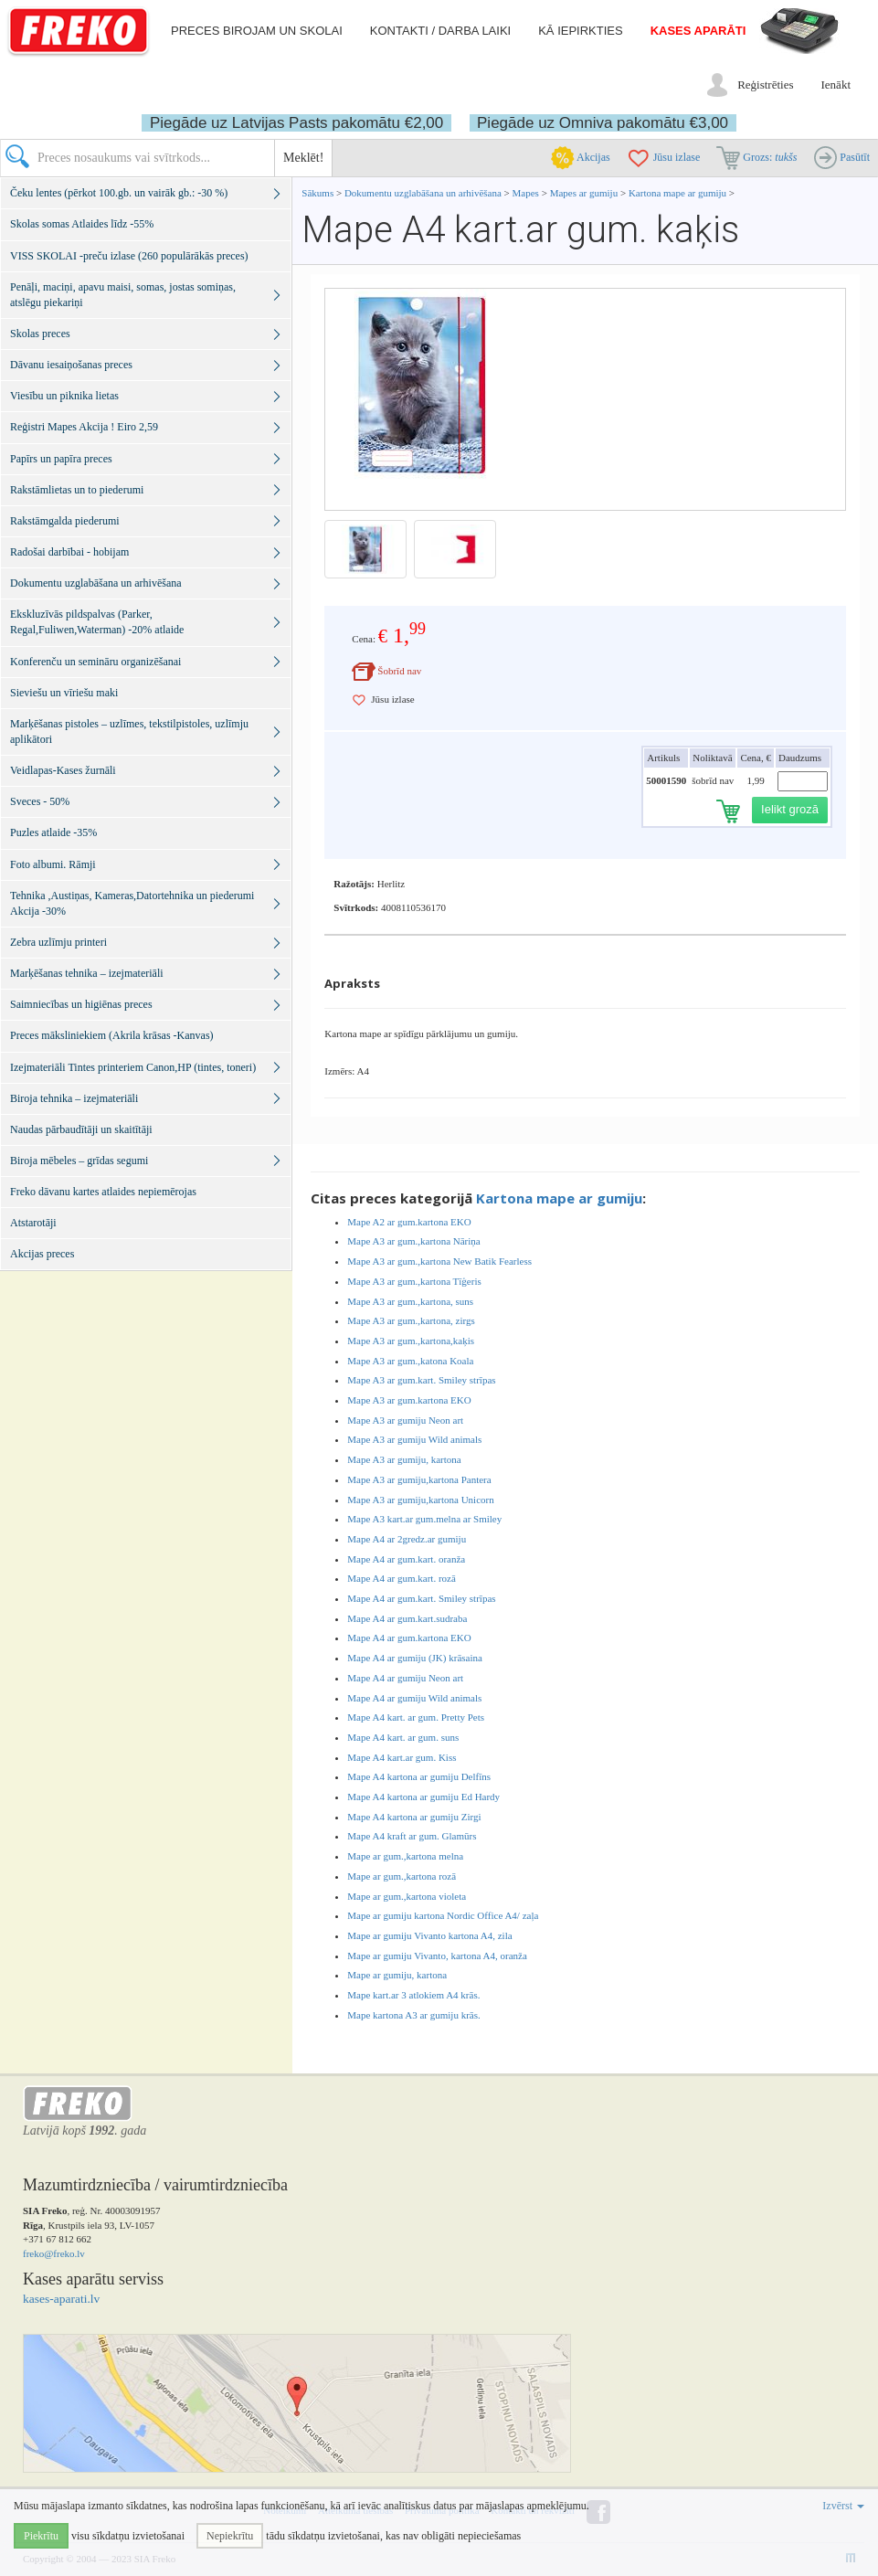 This screenshot has height=2576, width=878. I want to click on Mape A3 ar gumiju,kartona Unicorn, so click(420, 1499).